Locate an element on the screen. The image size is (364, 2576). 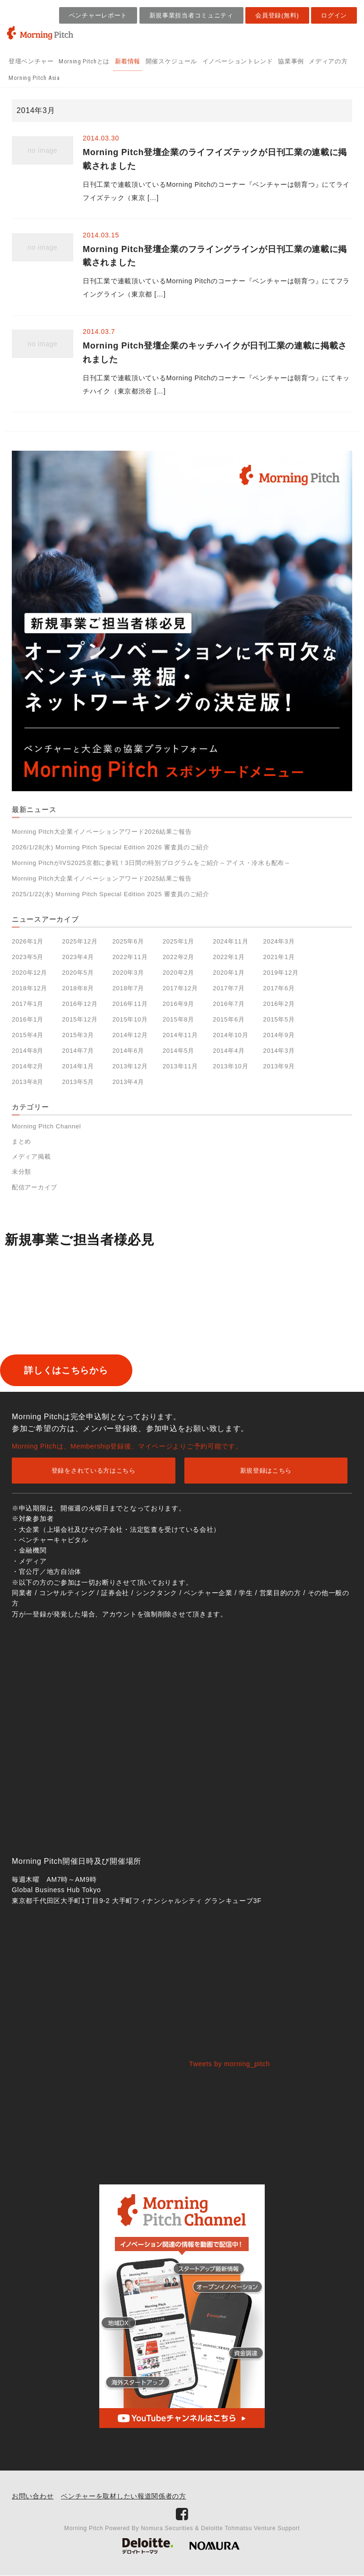
2018年8月 is located at coordinates (78, 988).